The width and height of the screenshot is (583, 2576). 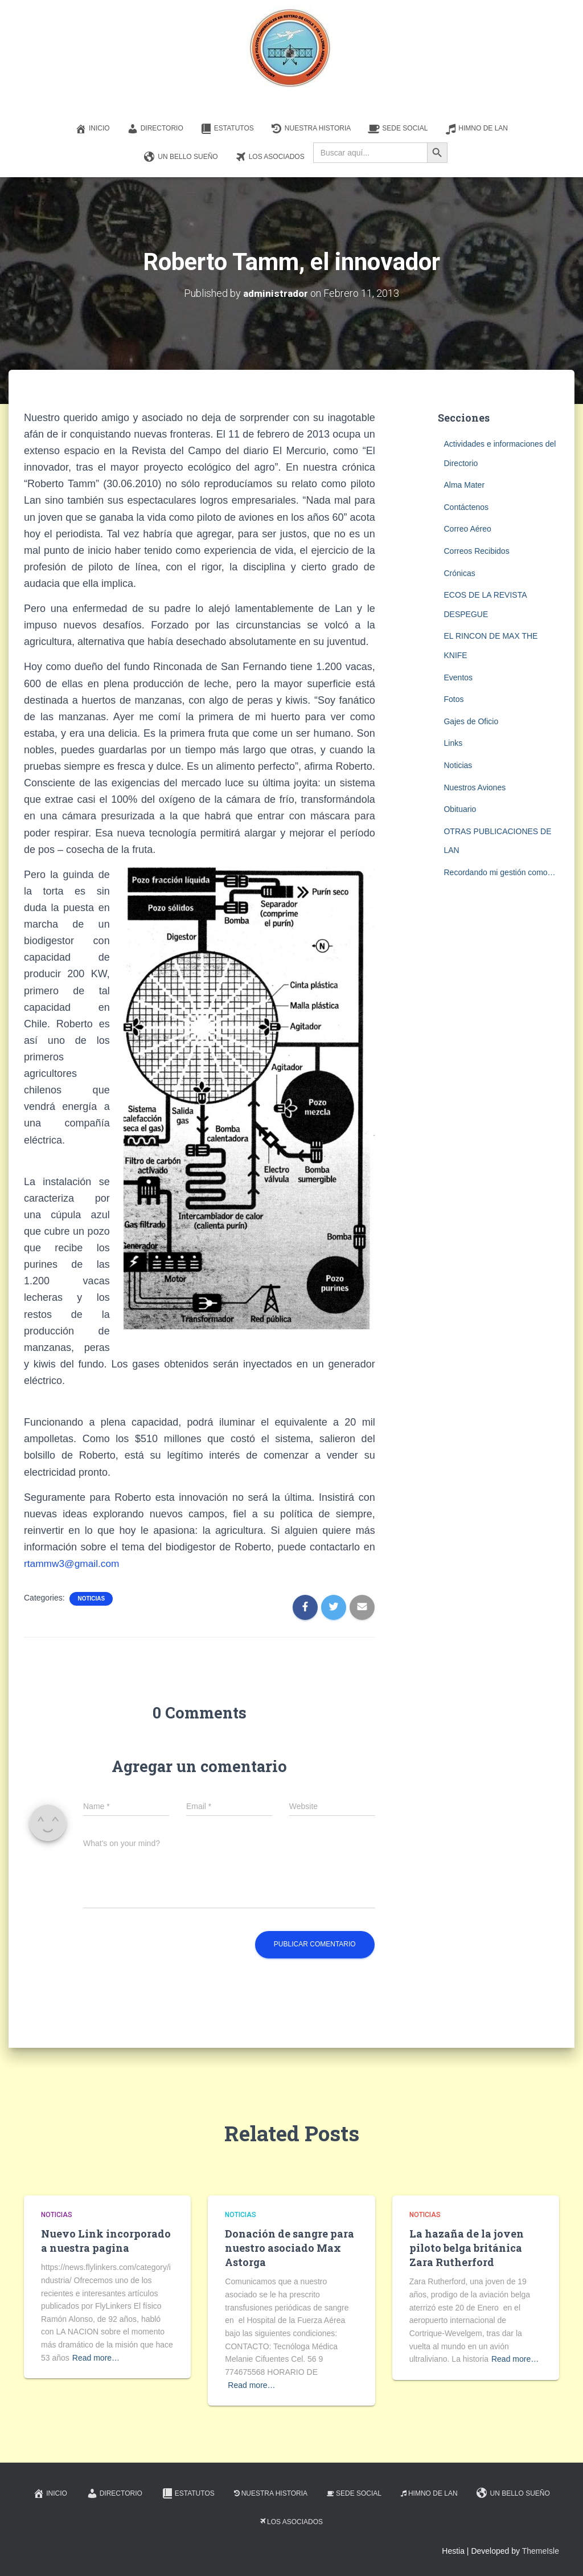 What do you see at coordinates (466, 2248) in the screenshot?
I see `La hazaña de la joven piloto belga británica Zara Rutherford` at bounding box center [466, 2248].